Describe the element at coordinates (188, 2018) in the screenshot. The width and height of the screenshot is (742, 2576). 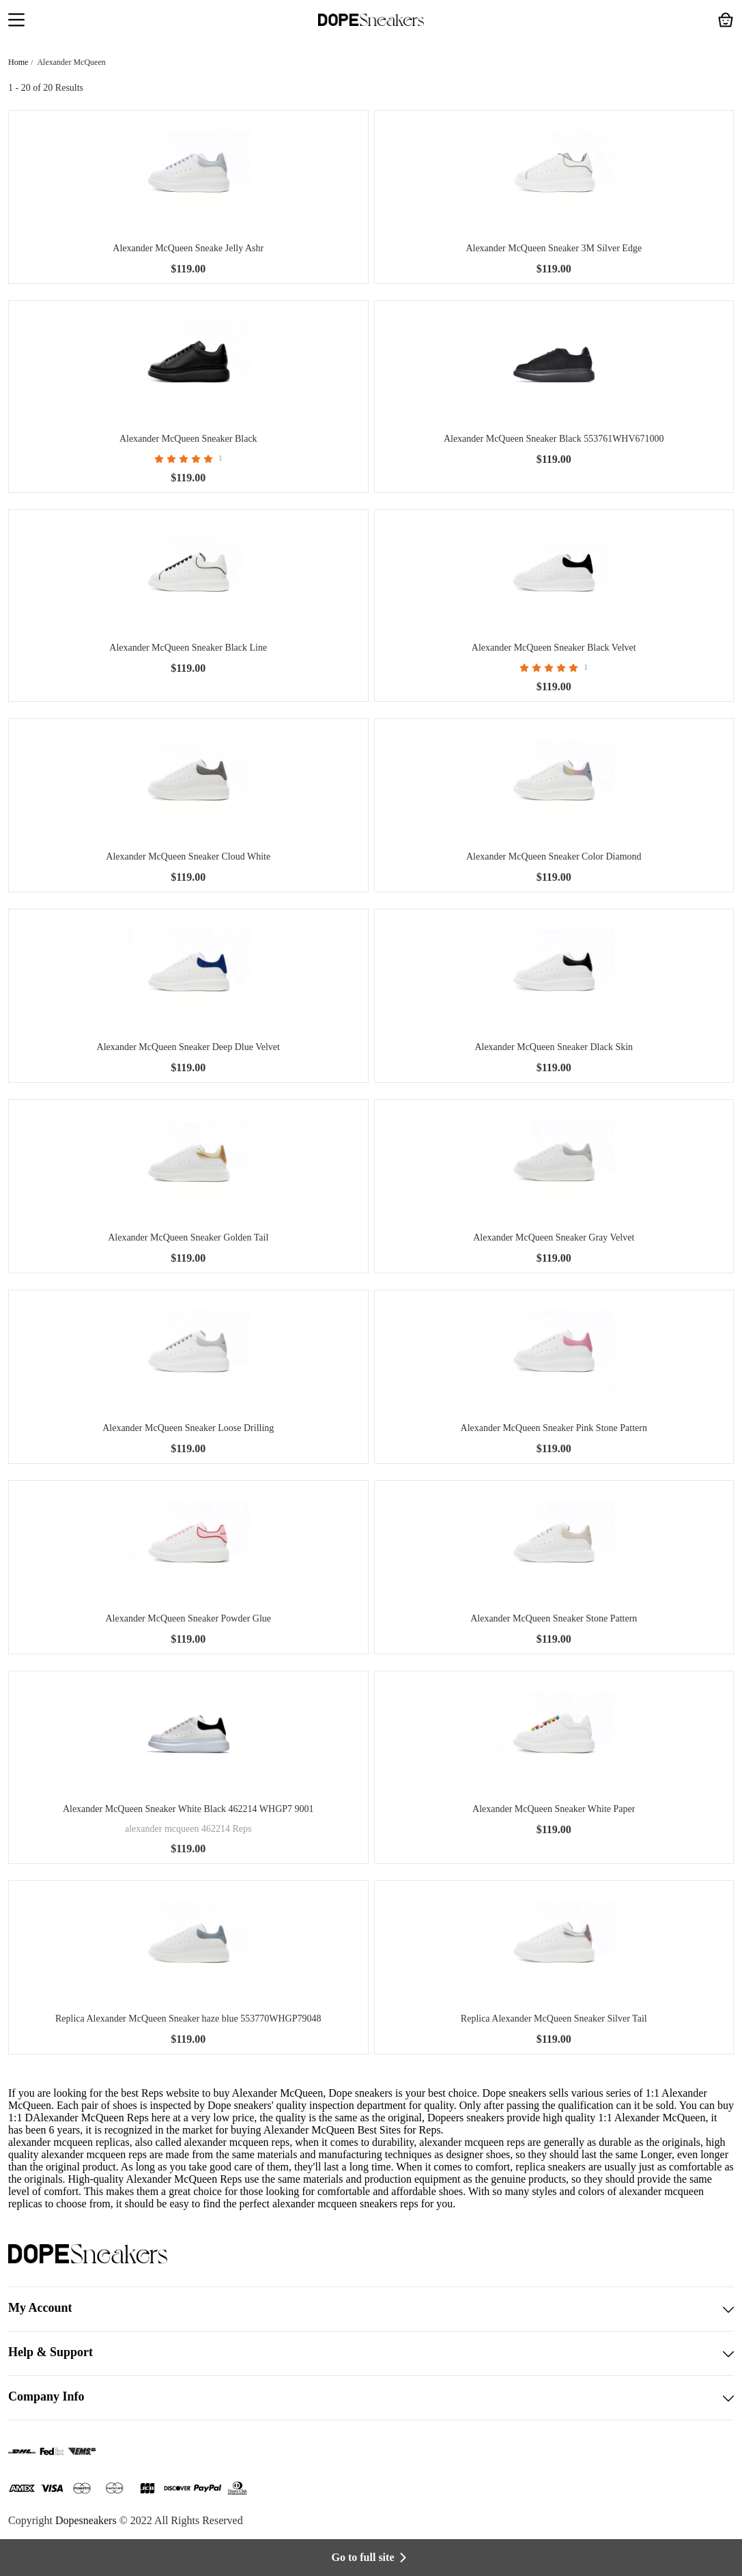
I see `Replica Alexander McQueen Sneaker haze blue 553770WHGP79048` at that location.